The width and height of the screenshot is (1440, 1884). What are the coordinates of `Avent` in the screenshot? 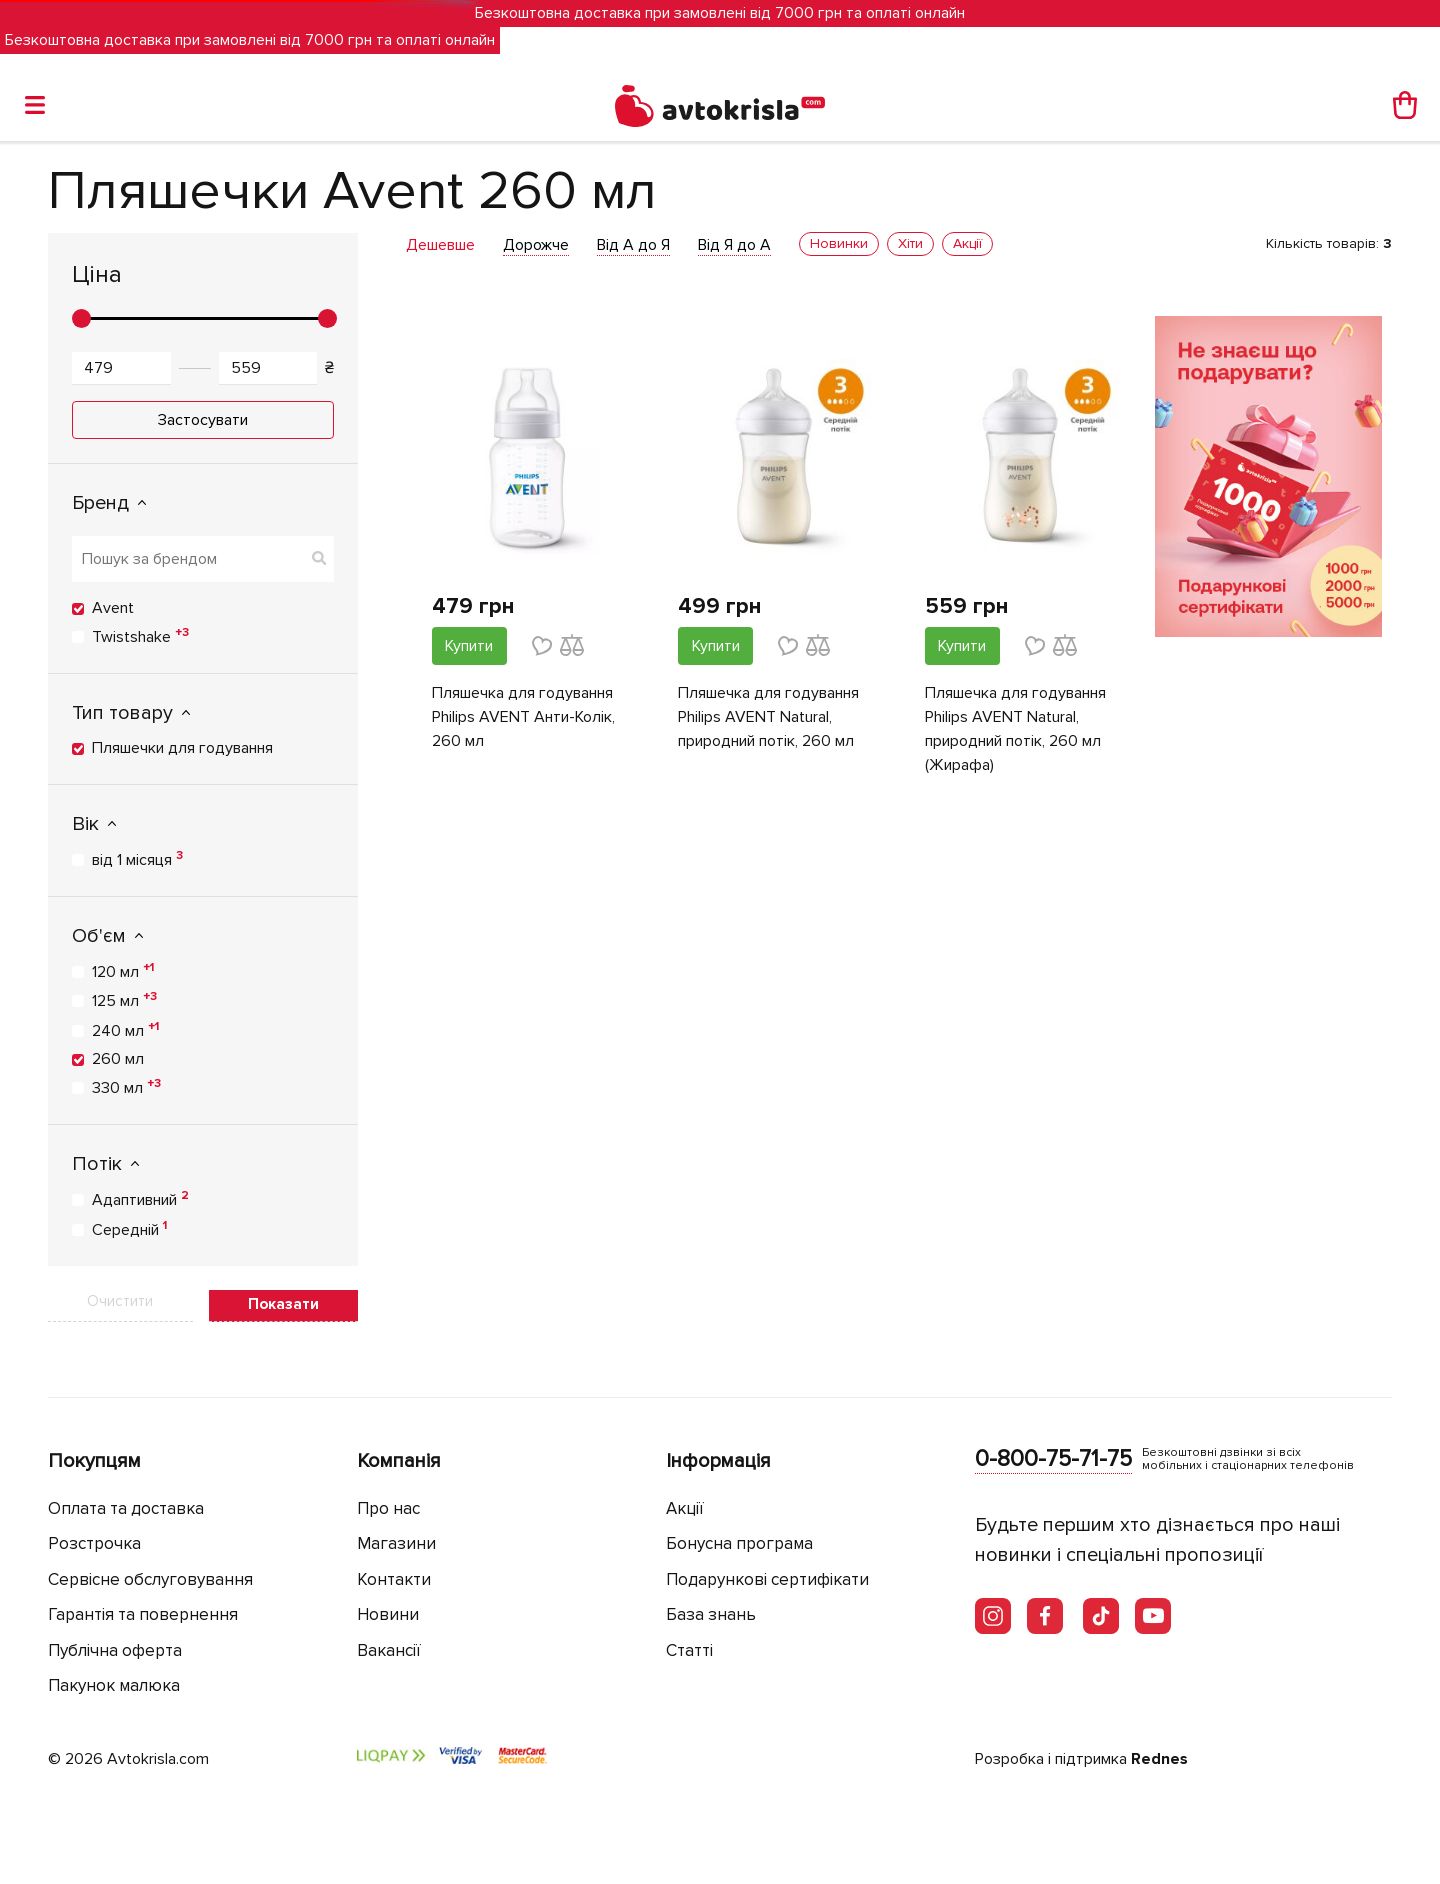 It's located at (113, 608).